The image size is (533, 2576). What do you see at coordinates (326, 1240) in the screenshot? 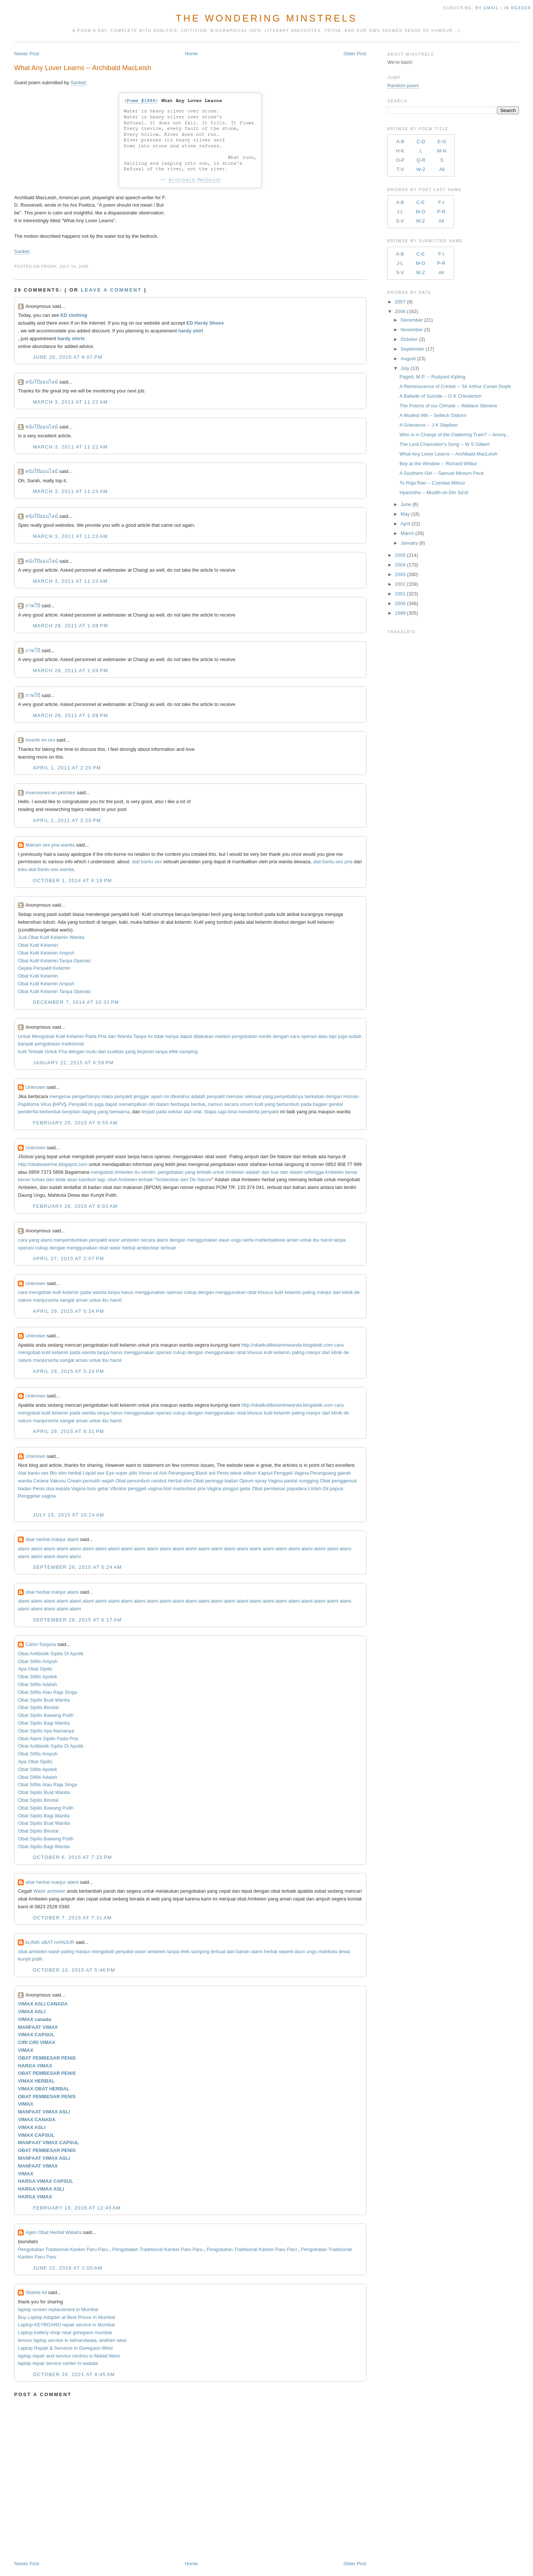
I see `hamil` at bounding box center [326, 1240].